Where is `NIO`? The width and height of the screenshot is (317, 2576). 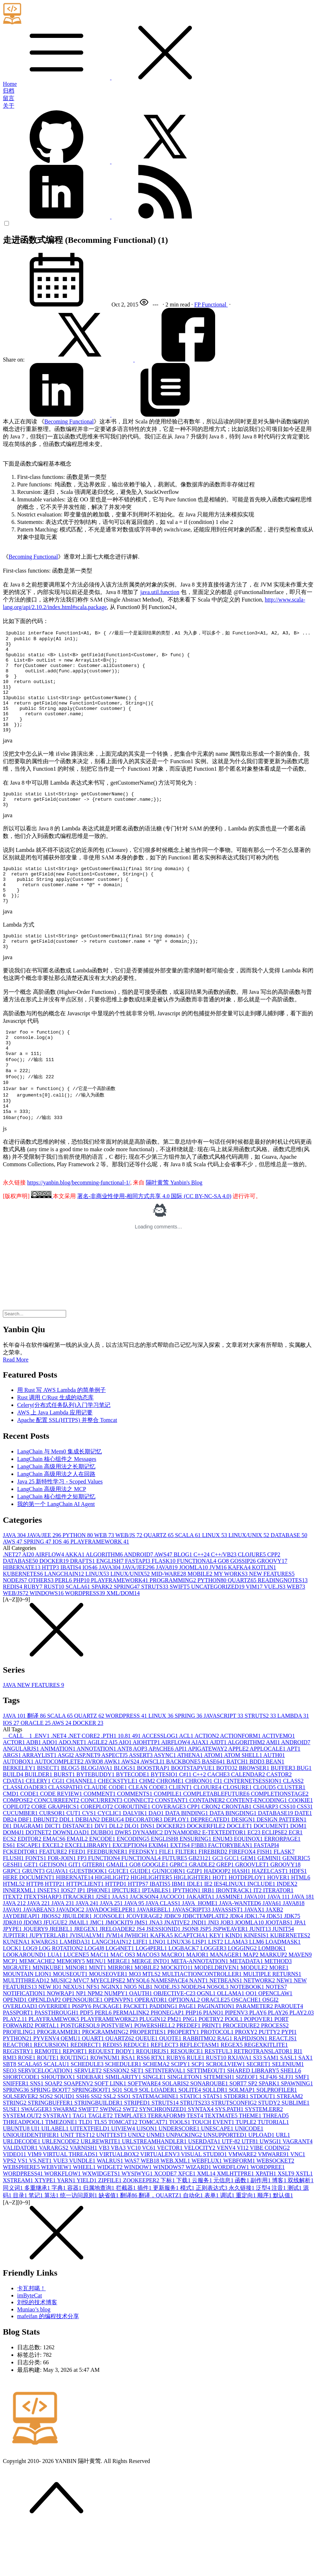
NIO is located at coordinates (131, 2034).